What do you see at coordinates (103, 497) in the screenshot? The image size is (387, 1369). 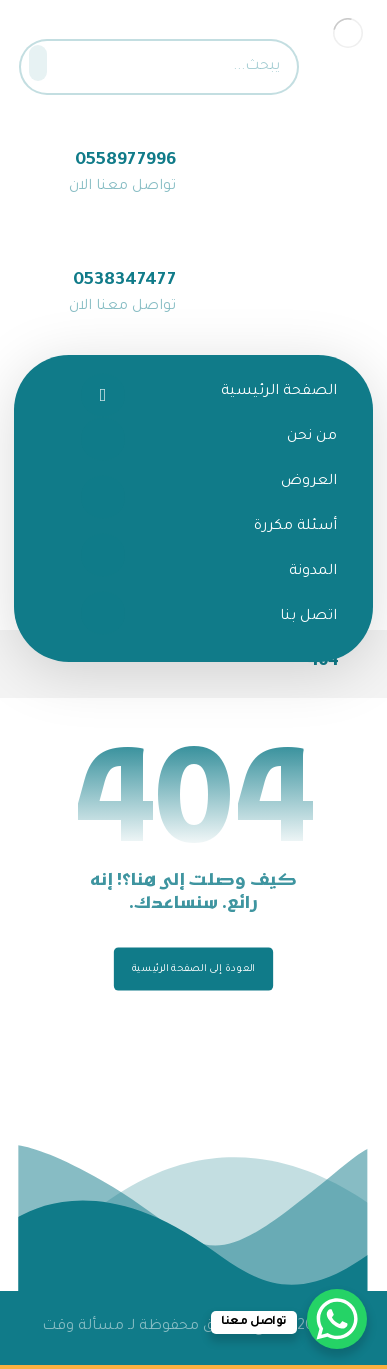 I see `[انستغرام]` at bounding box center [103, 497].